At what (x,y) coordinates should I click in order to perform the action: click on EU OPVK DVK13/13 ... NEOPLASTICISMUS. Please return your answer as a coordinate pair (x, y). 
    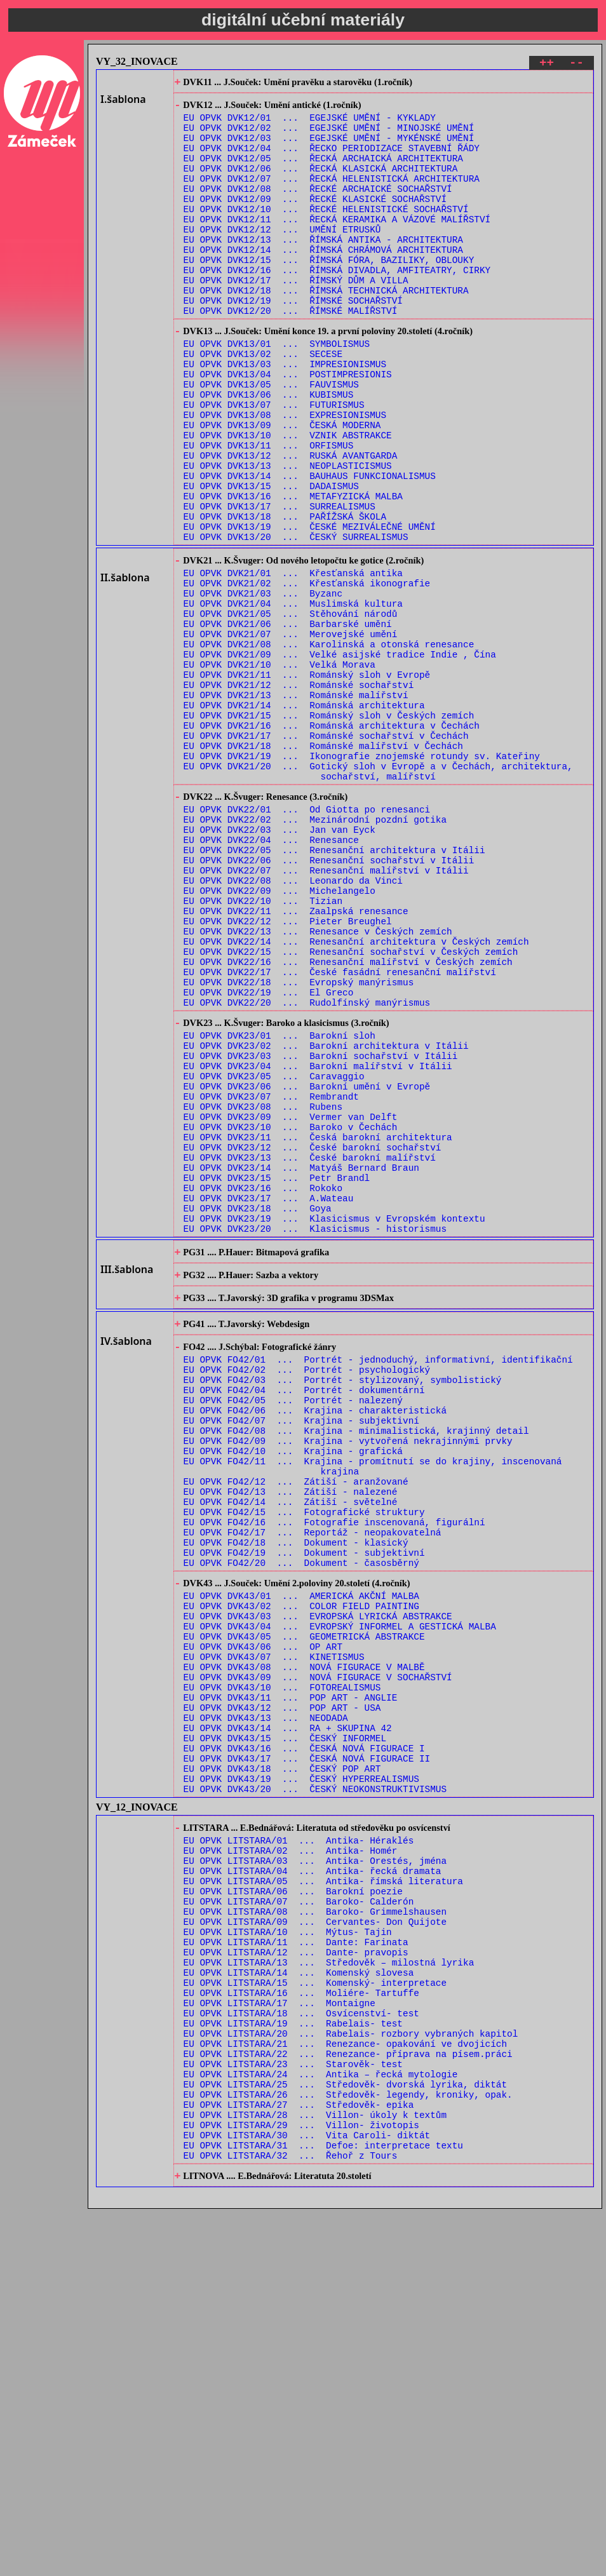
    Looking at the image, I should click on (288, 536).